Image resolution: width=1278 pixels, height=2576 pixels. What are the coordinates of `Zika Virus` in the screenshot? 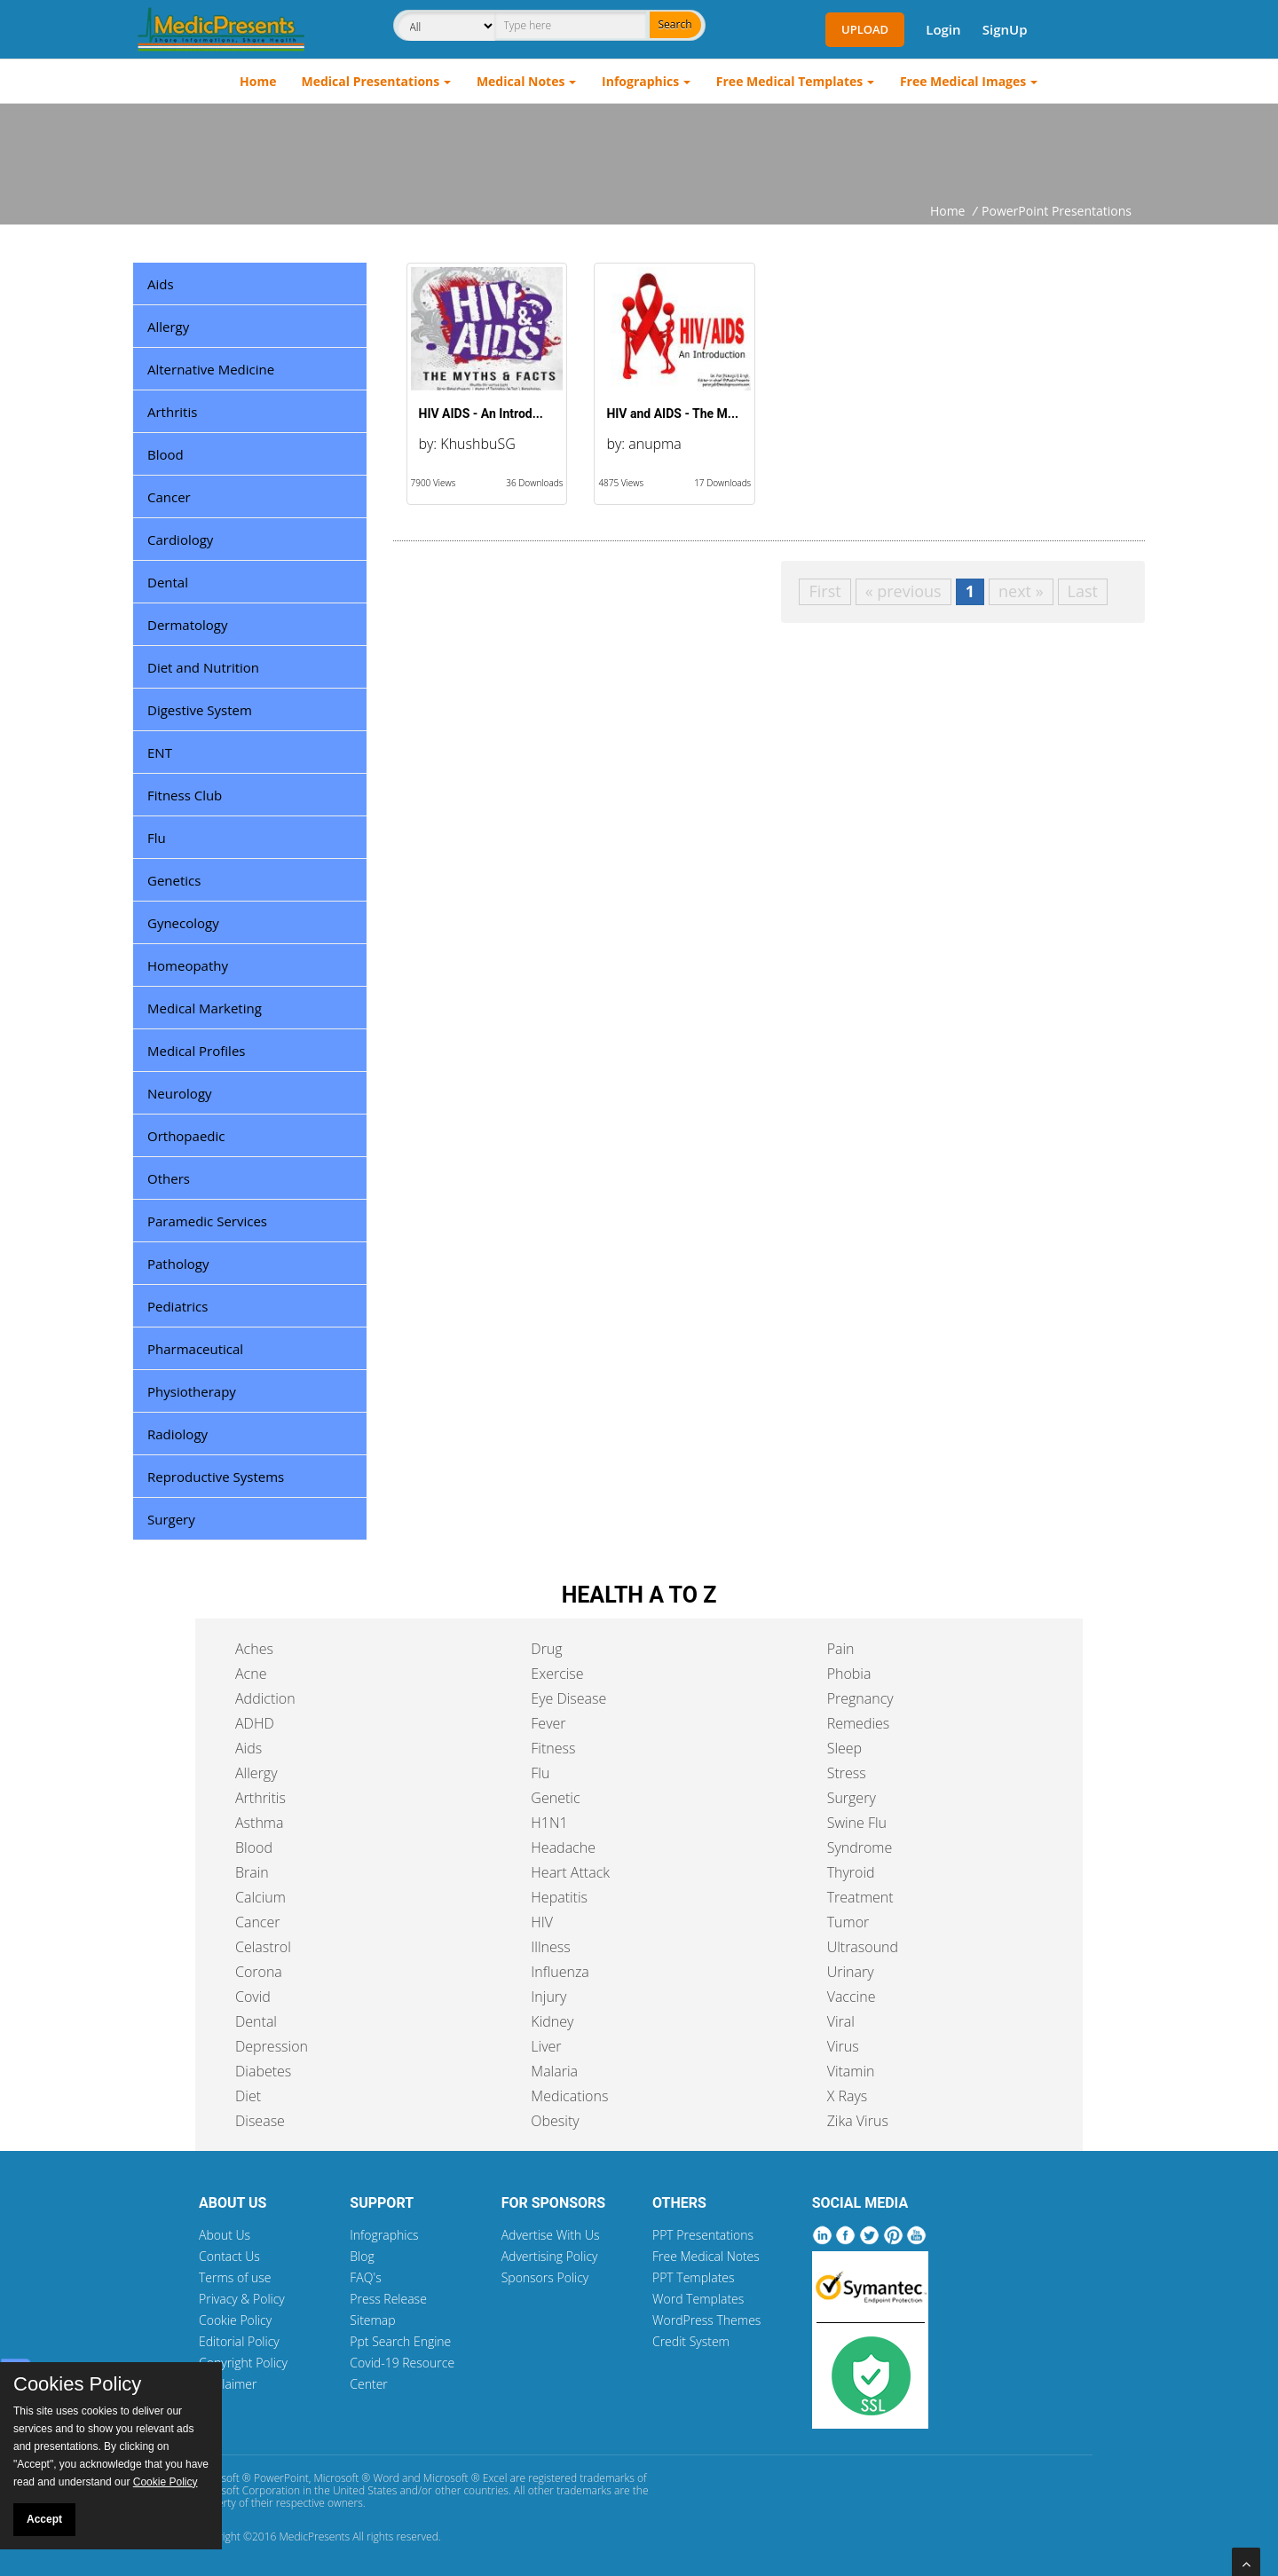 It's located at (857, 2121).